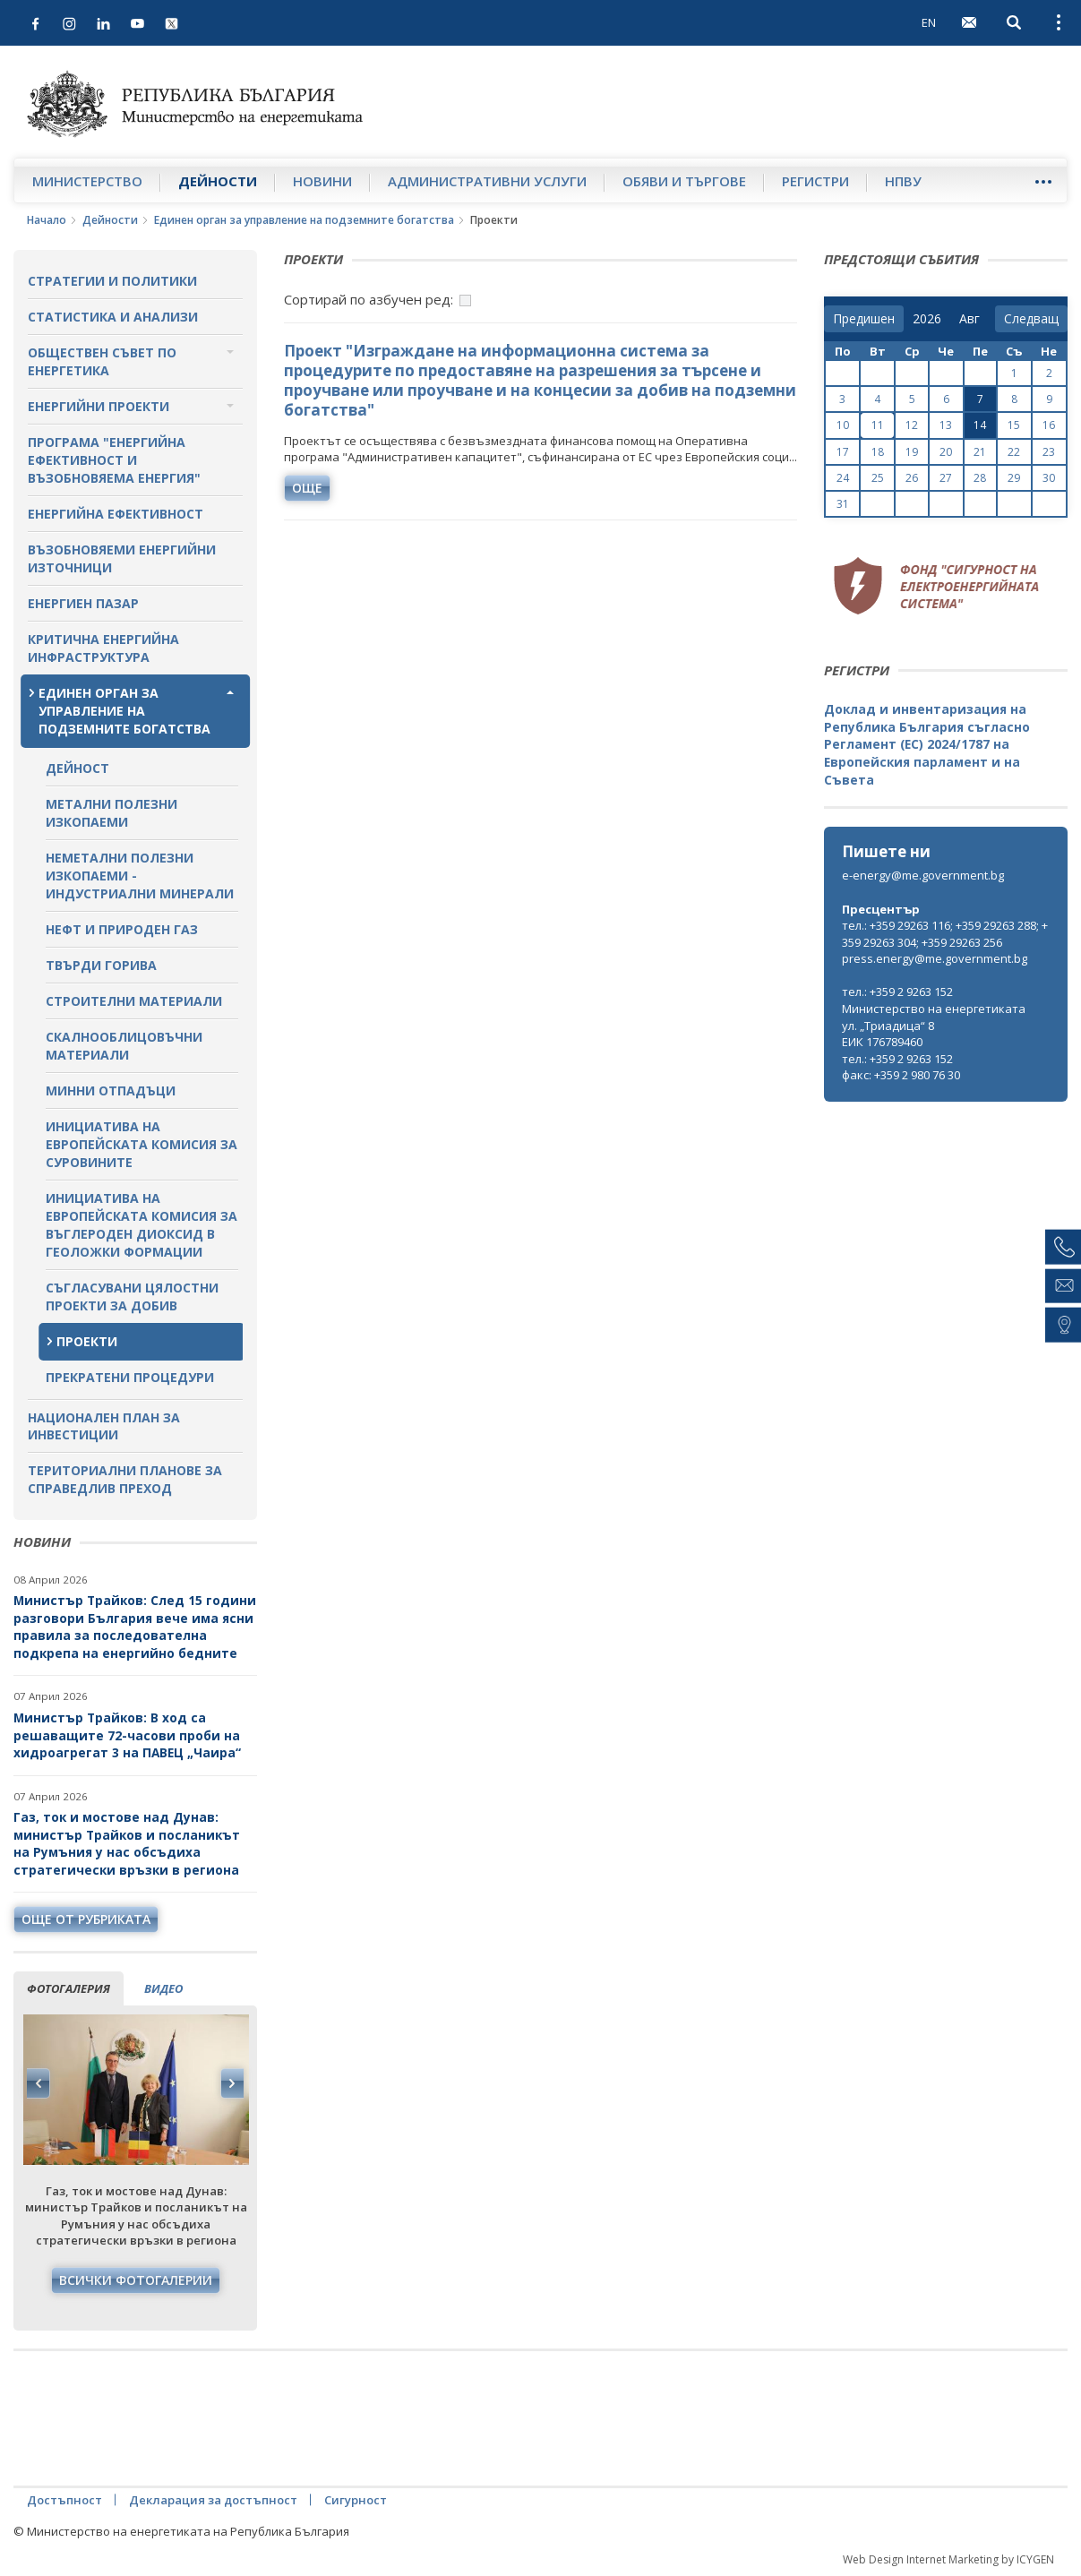 This screenshot has width=1081, height=2576. Describe the element at coordinates (87, 181) in the screenshot. I see `Министерство` at that location.